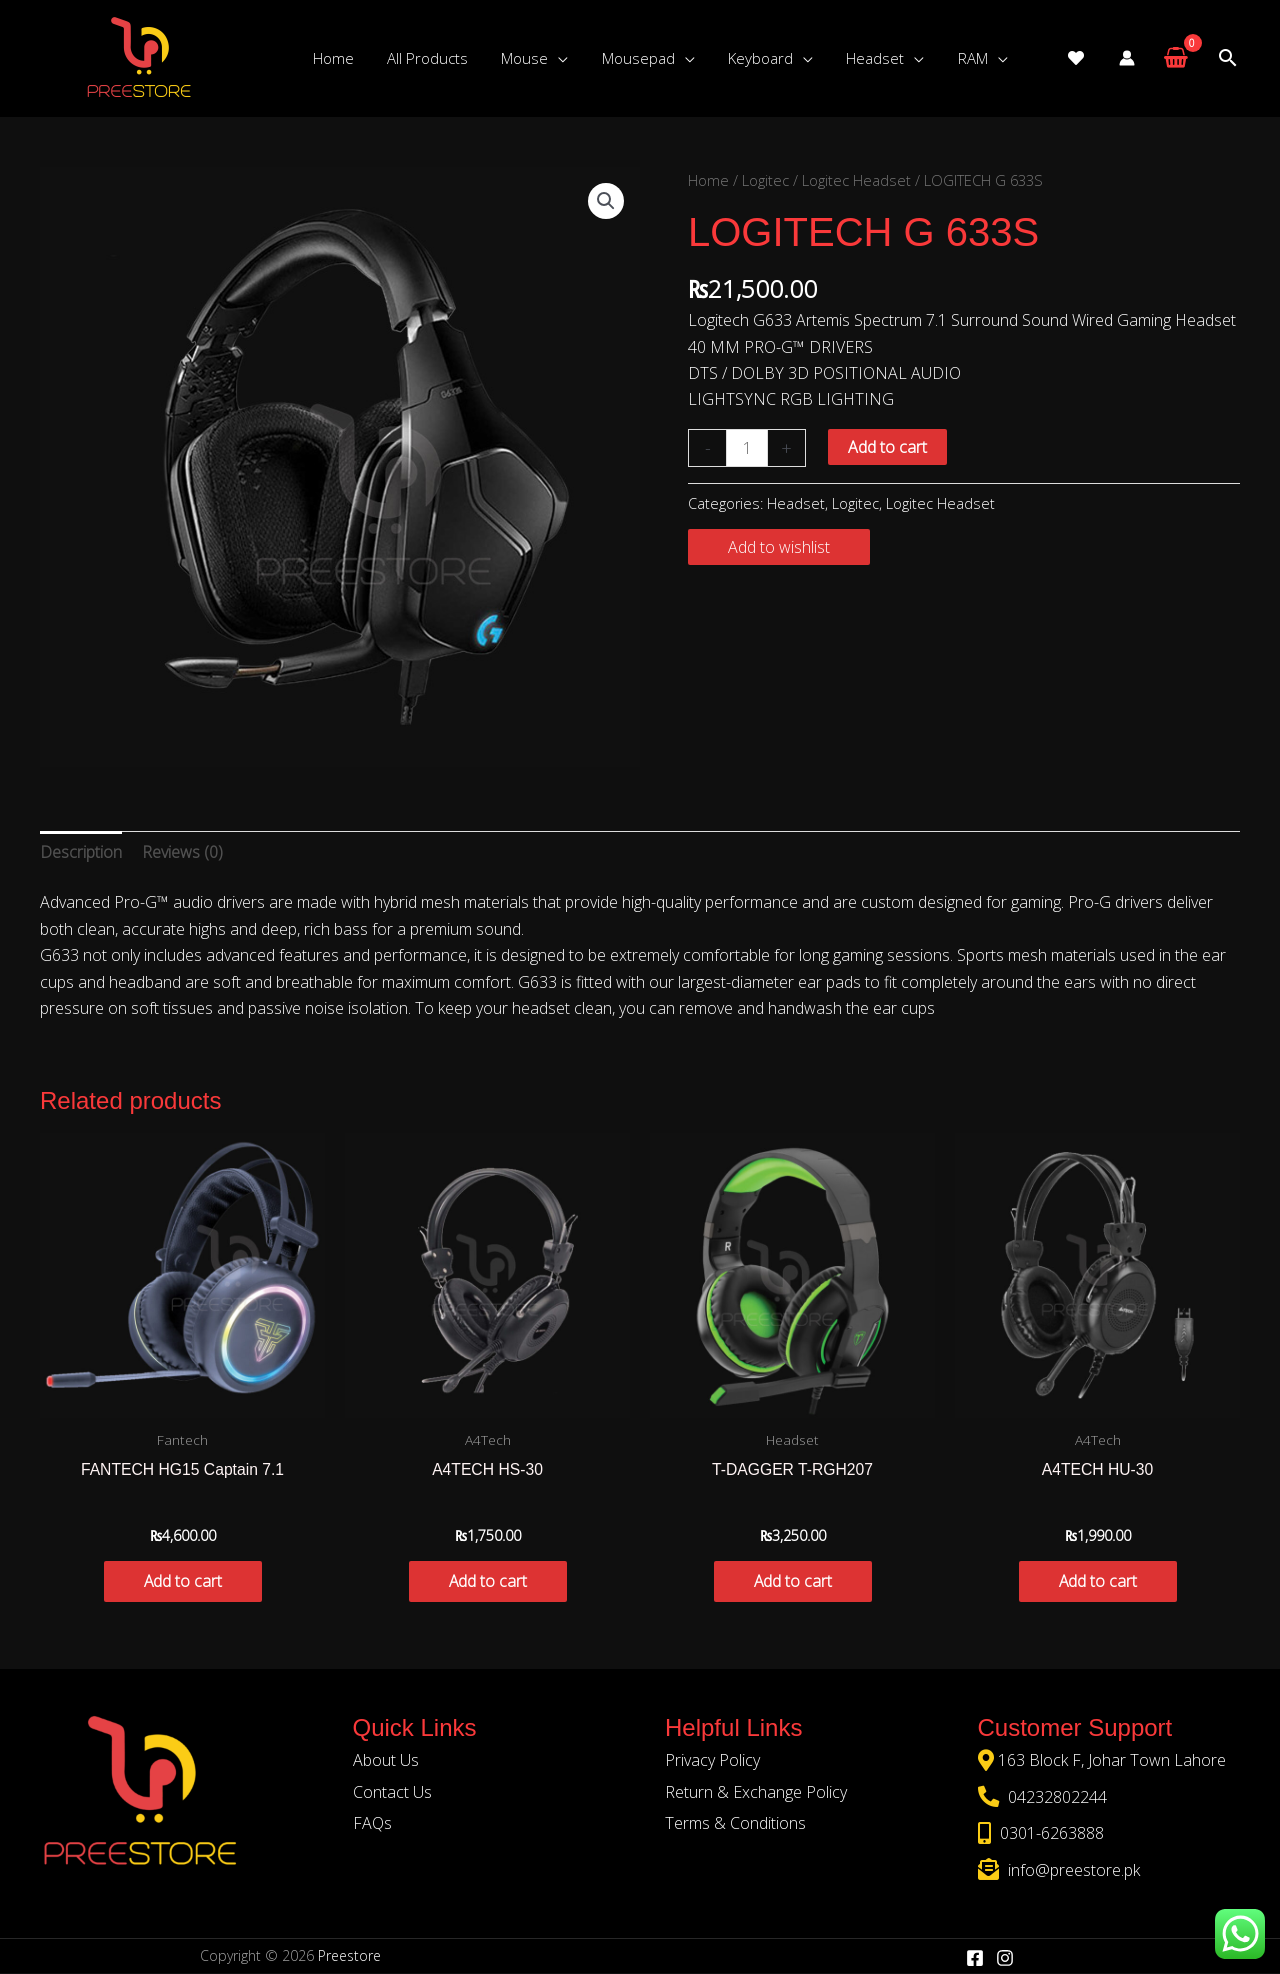 This screenshot has height=1974, width=1280. What do you see at coordinates (1050, 1834) in the screenshot?
I see `0301-6263888` at bounding box center [1050, 1834].